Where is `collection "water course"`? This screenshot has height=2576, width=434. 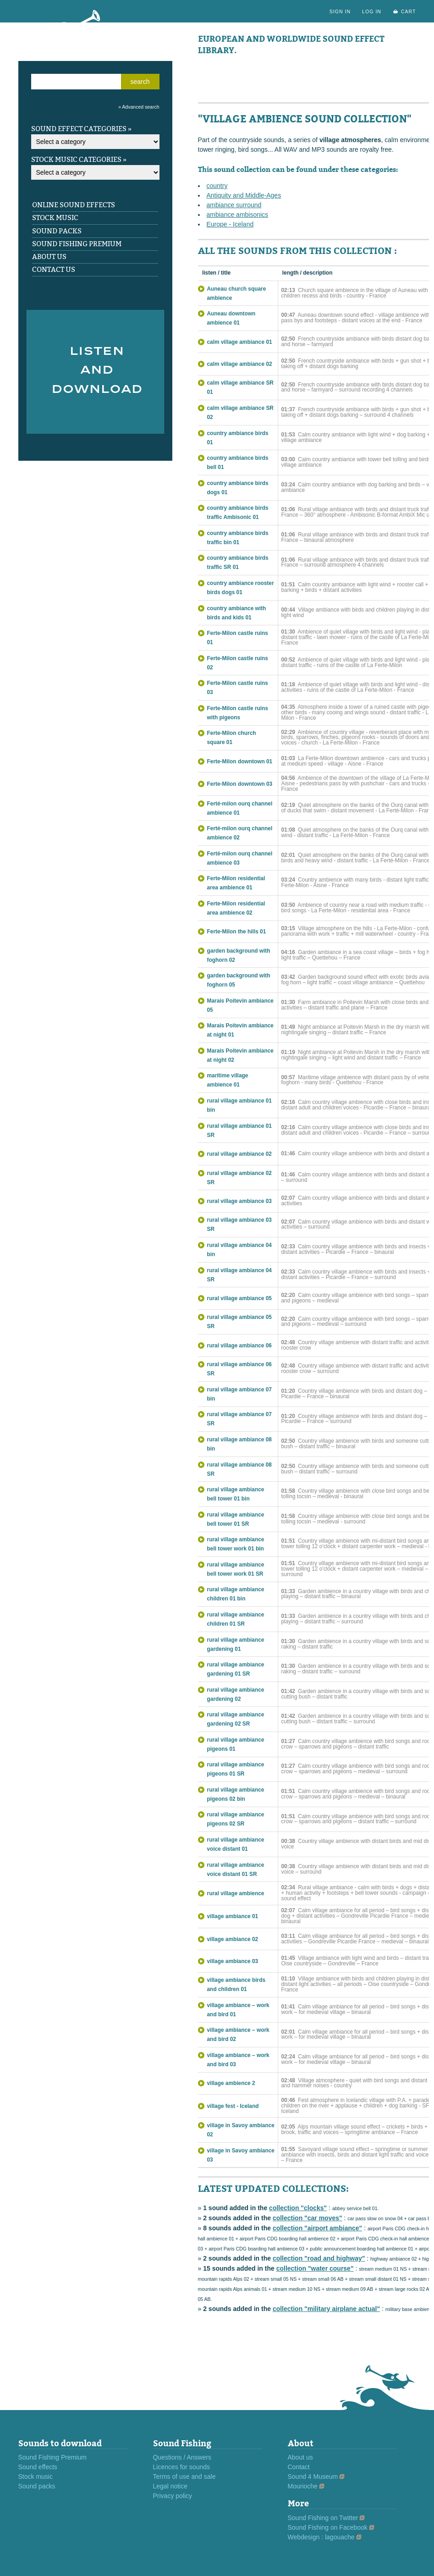 collection "water course" is located at coordinates (315, 2268).